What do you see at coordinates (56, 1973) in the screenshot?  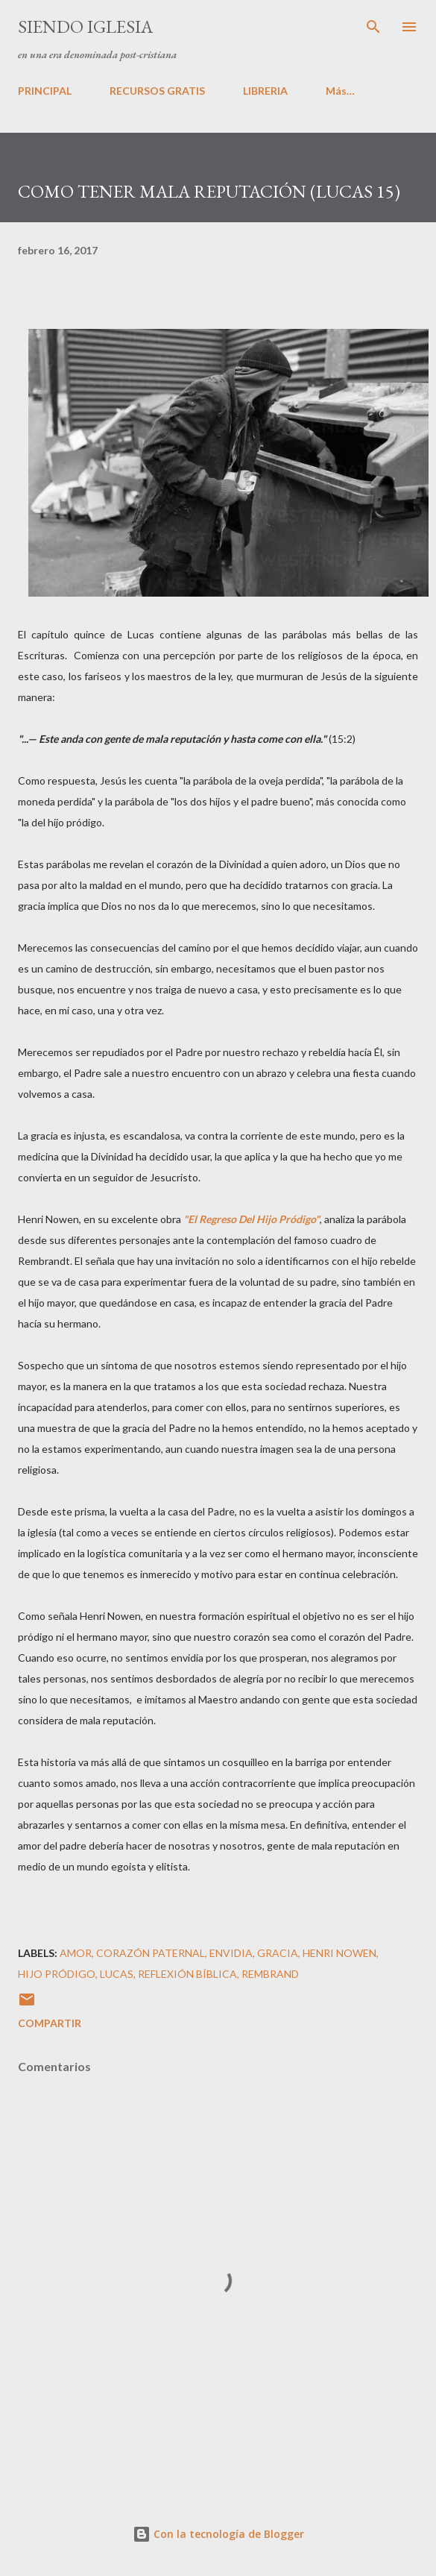 I see `hijo pródigo` at bounding box center [56, 1973].